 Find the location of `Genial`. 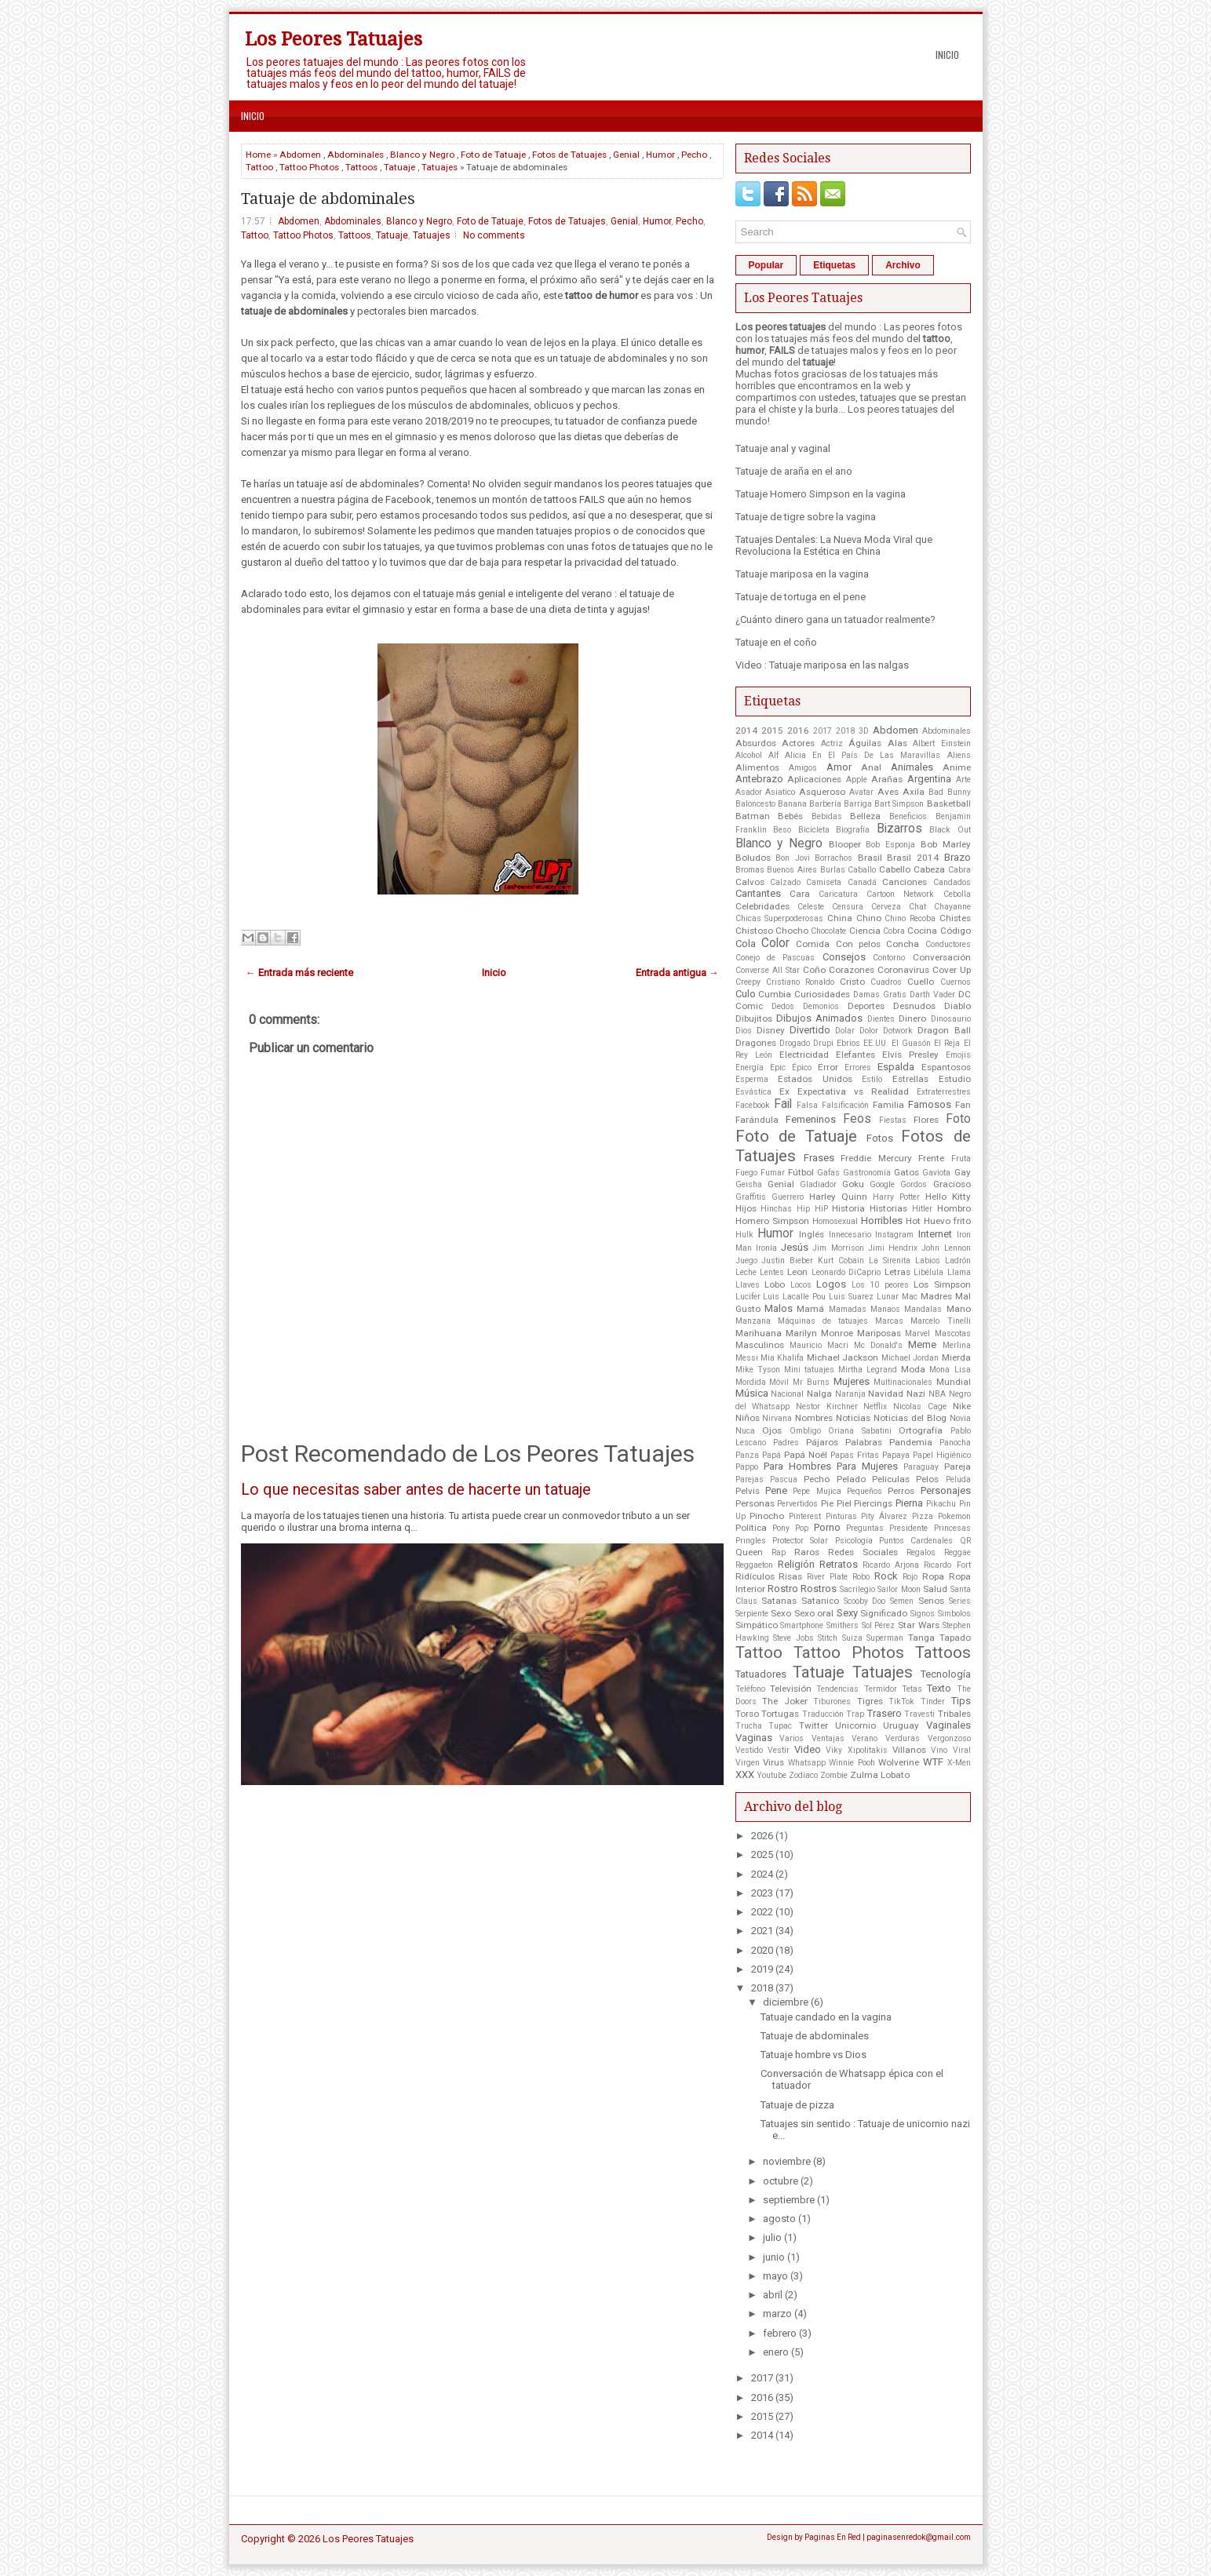

Genial is located at coordinates (626, 154).